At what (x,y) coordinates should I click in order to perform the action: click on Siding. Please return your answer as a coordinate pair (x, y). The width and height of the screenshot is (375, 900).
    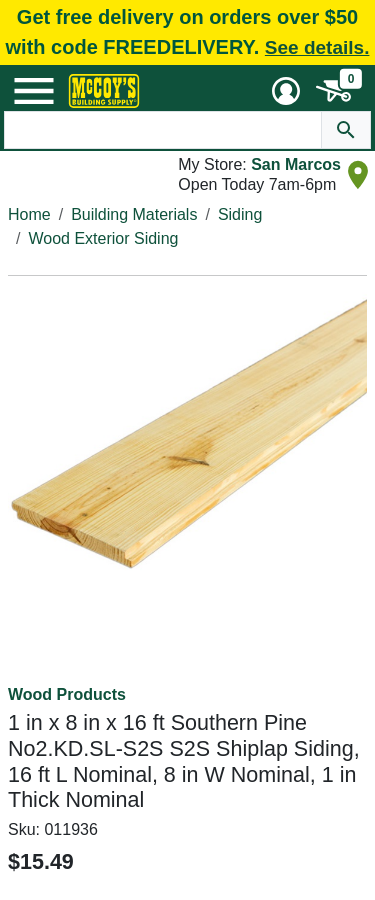
    Looking at the image, I should click on (240, 214).